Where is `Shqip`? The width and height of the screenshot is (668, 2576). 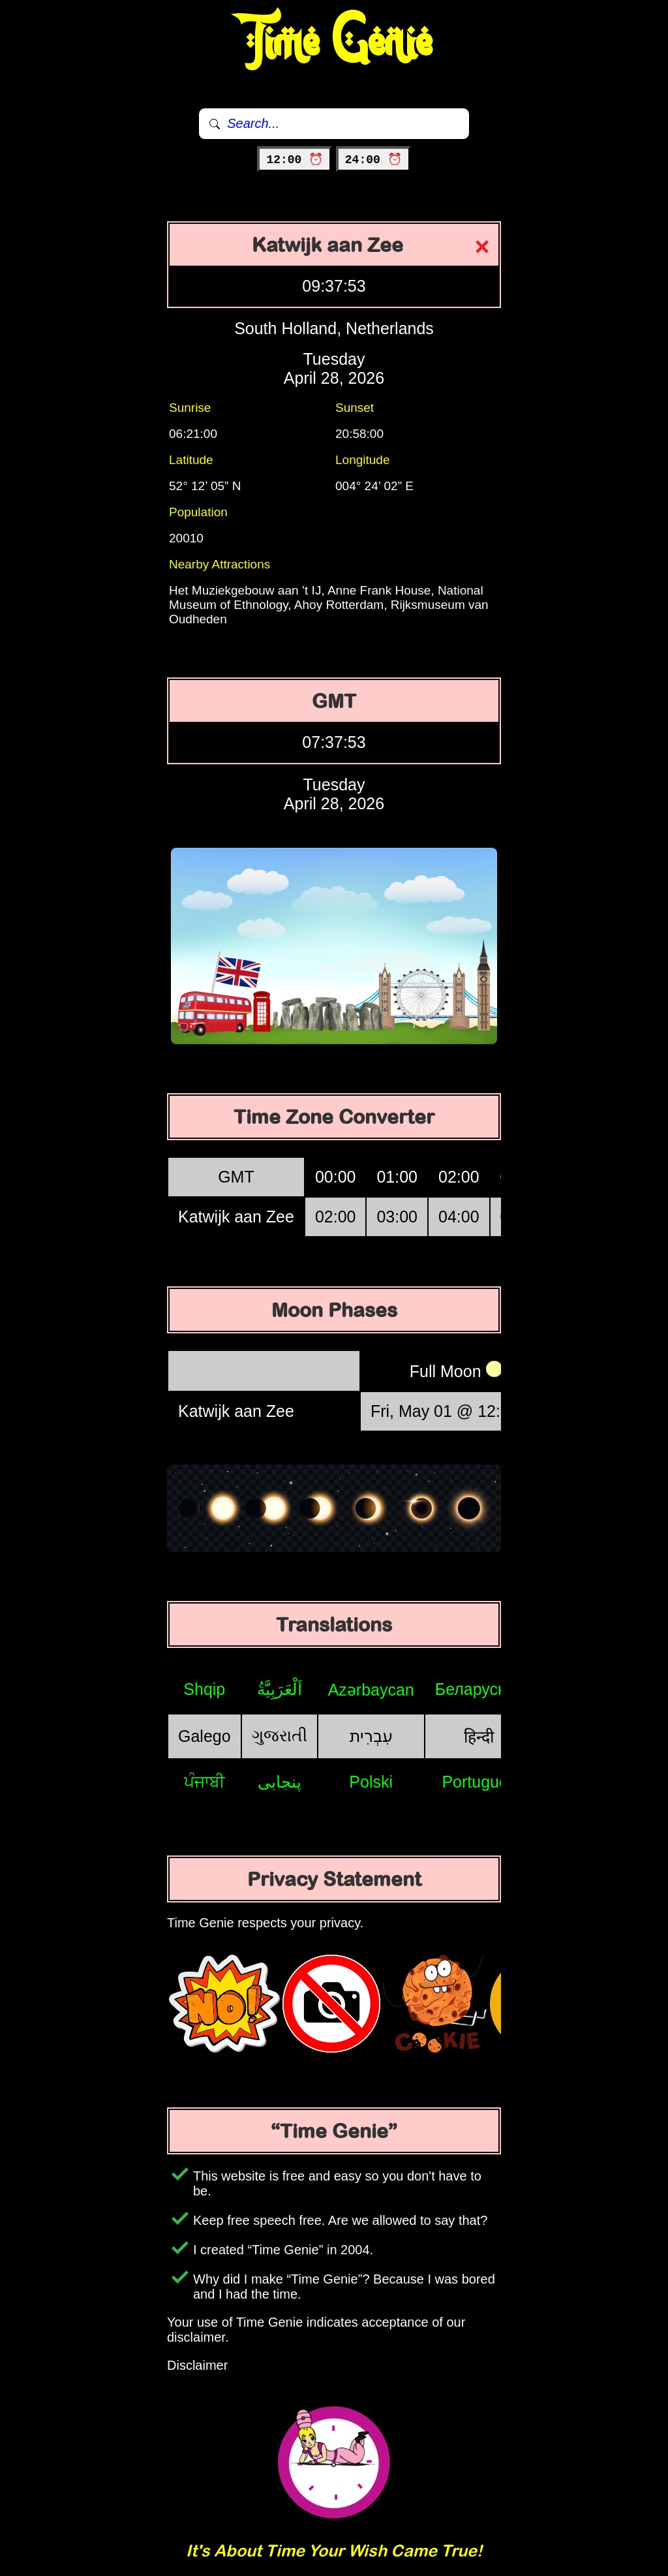
Shqip is located at coordinates (204, 1689).